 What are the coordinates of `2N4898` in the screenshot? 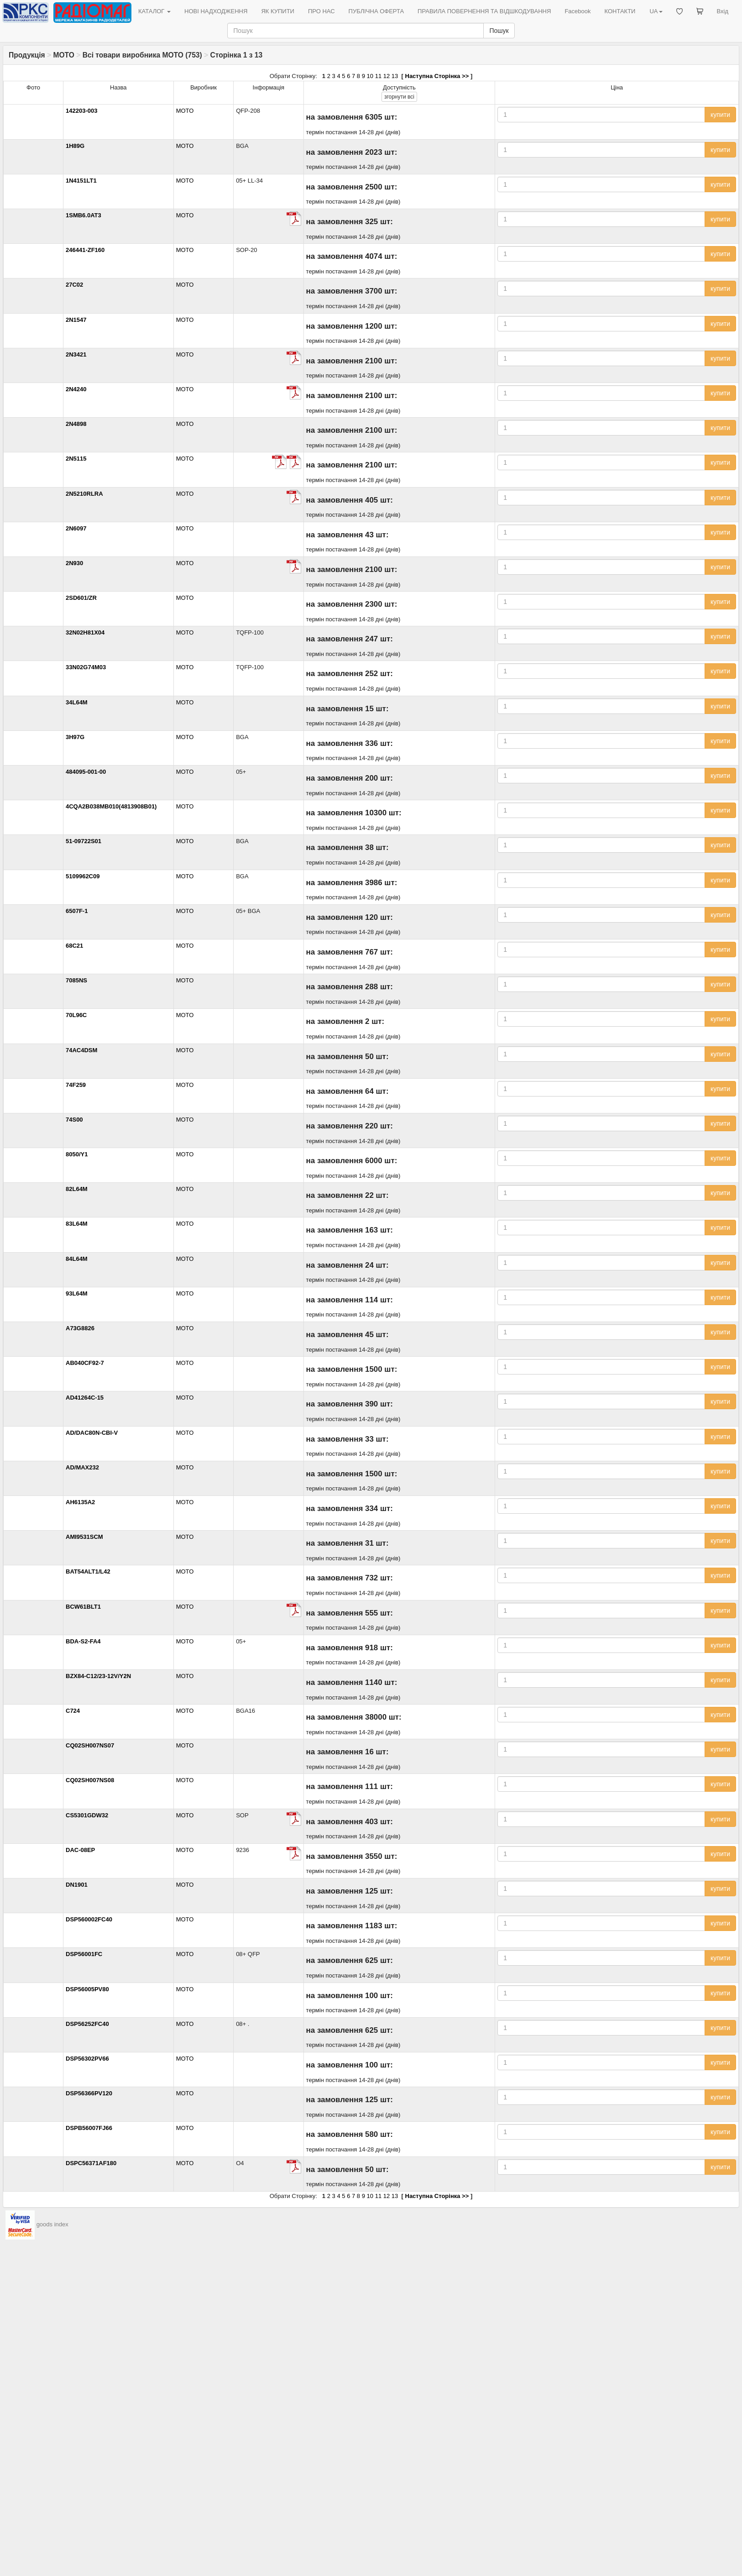 It's located at (76, 423).